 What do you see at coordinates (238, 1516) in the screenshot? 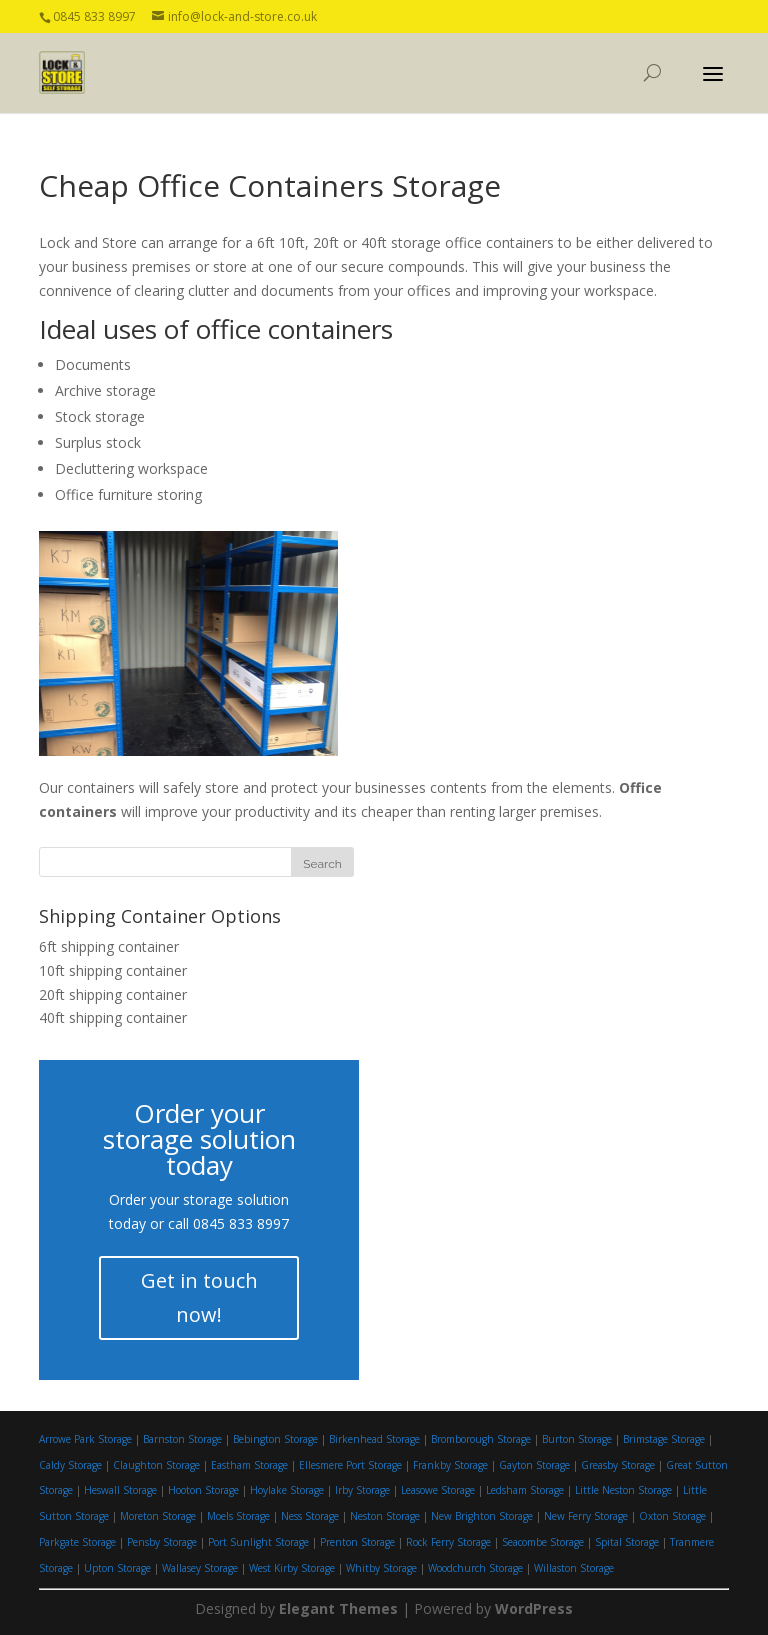
I see `Moels Storage` at bounding box center [238, 1516].